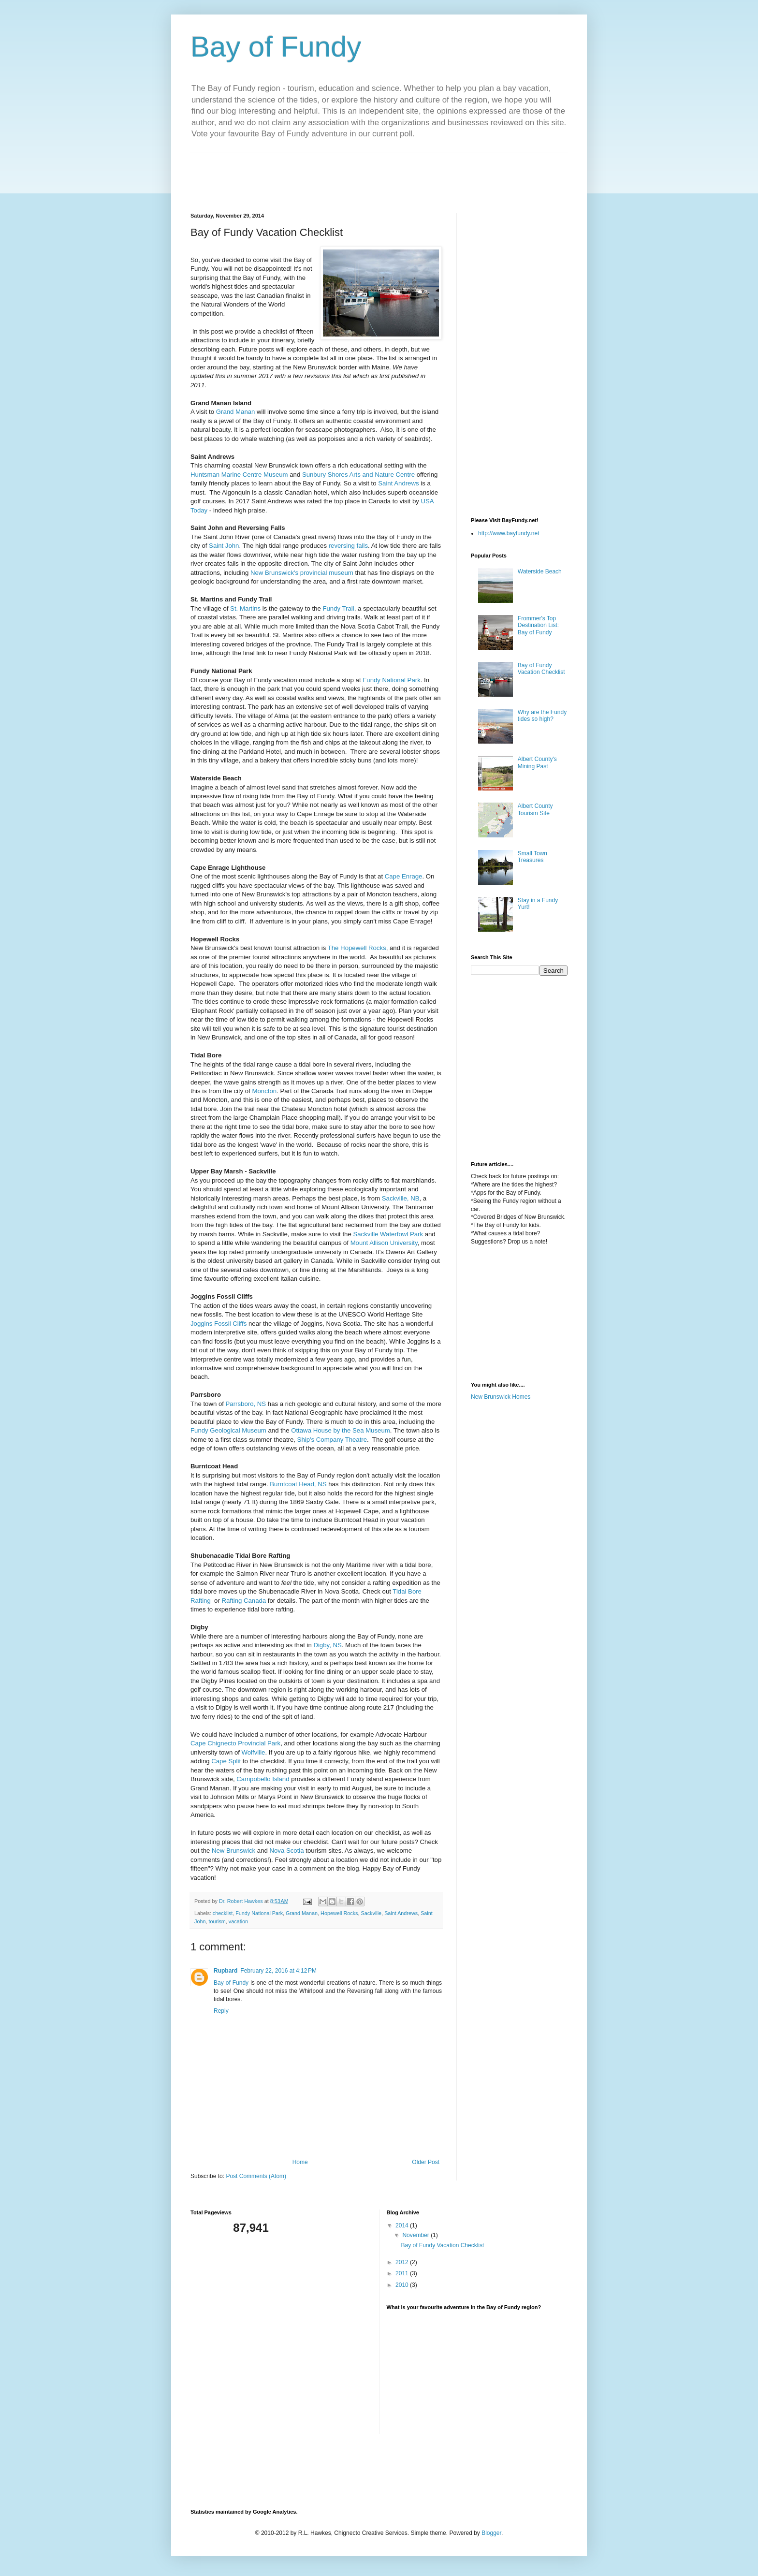  I want to click on Sunbury Shores Arts and Nature Centre, so click(358, 474).